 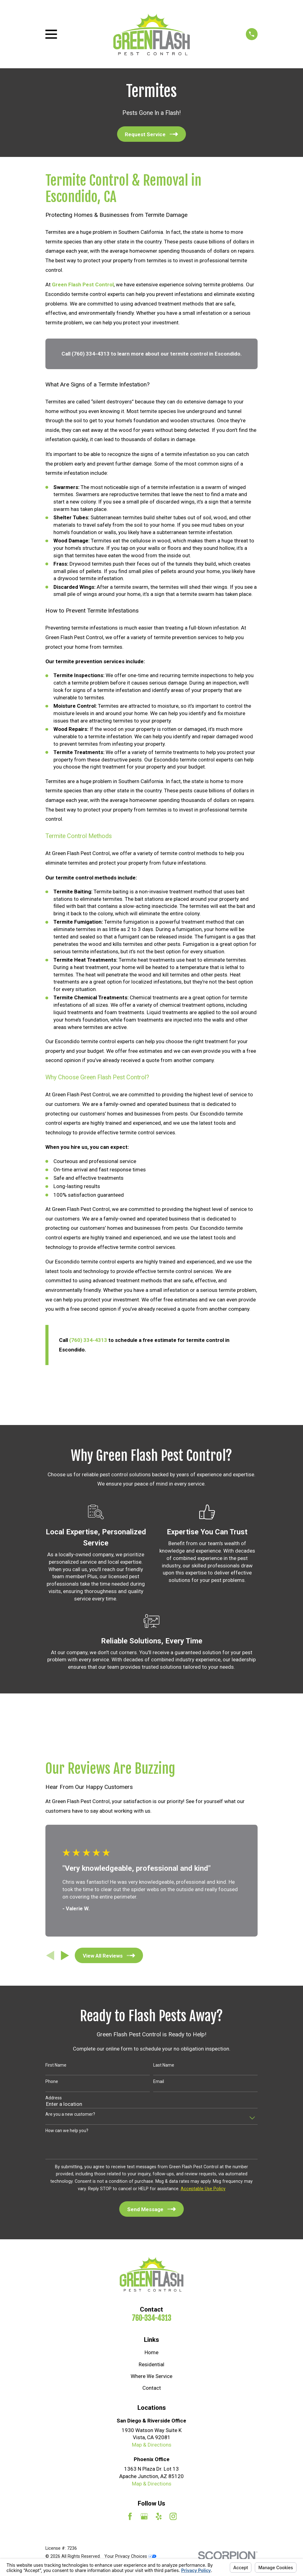 What do you see at coordinates (158, 2081) in the screenshot?
I see `Email` at bounding box center [158, 2081].